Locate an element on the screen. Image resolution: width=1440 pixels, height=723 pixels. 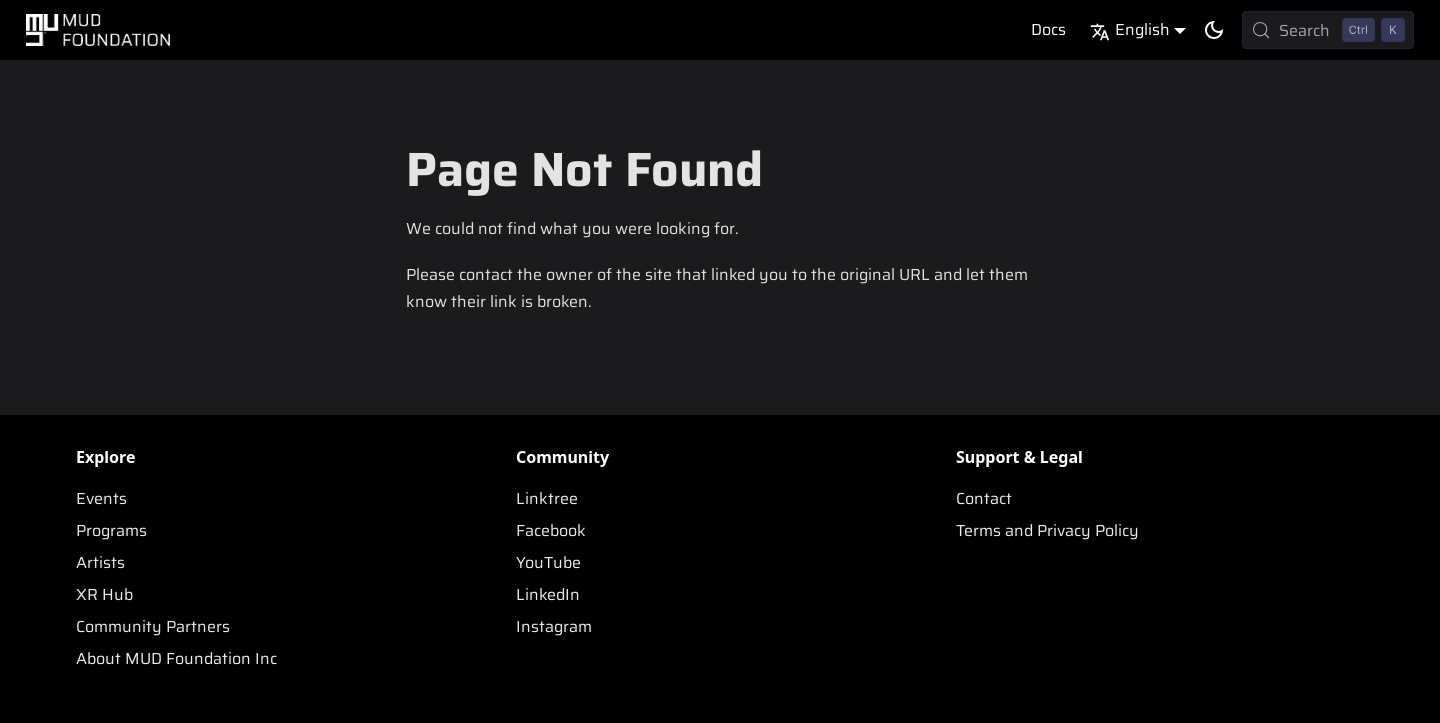
Instagram is located at coordinates (554, 626).